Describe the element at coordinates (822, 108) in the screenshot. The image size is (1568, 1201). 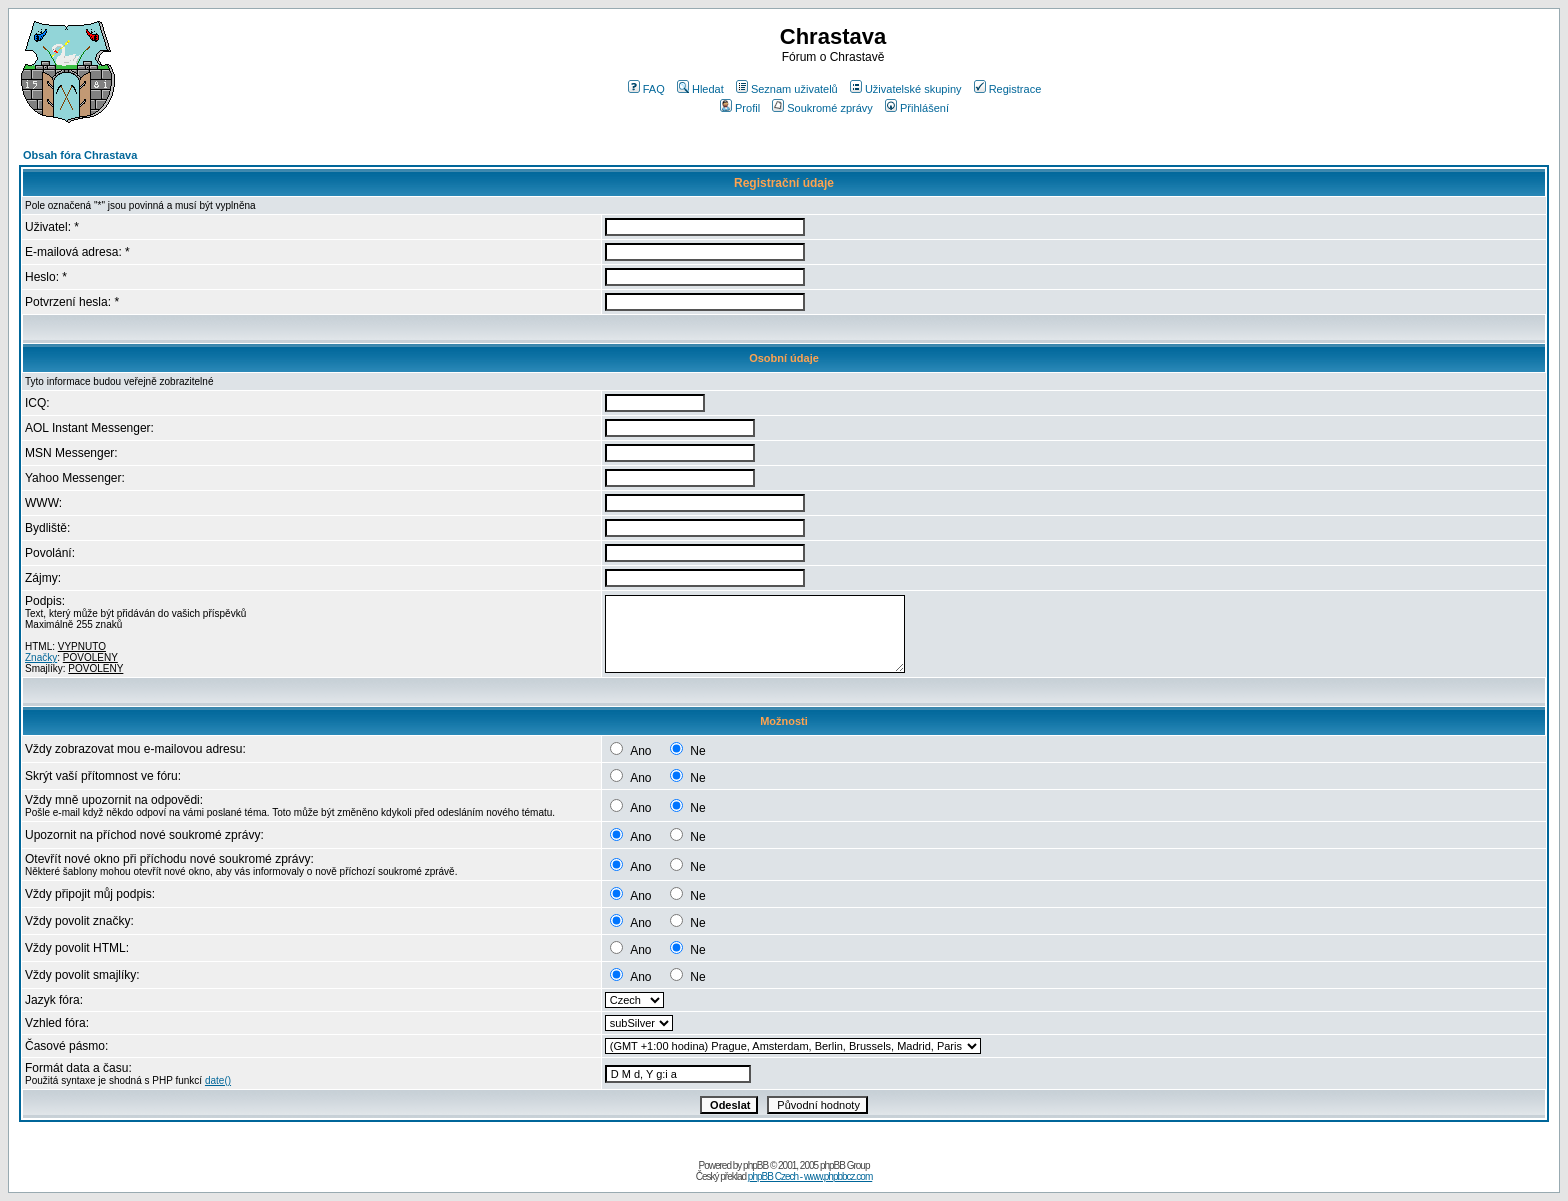
I see `Soukromé zprávy` at that location.